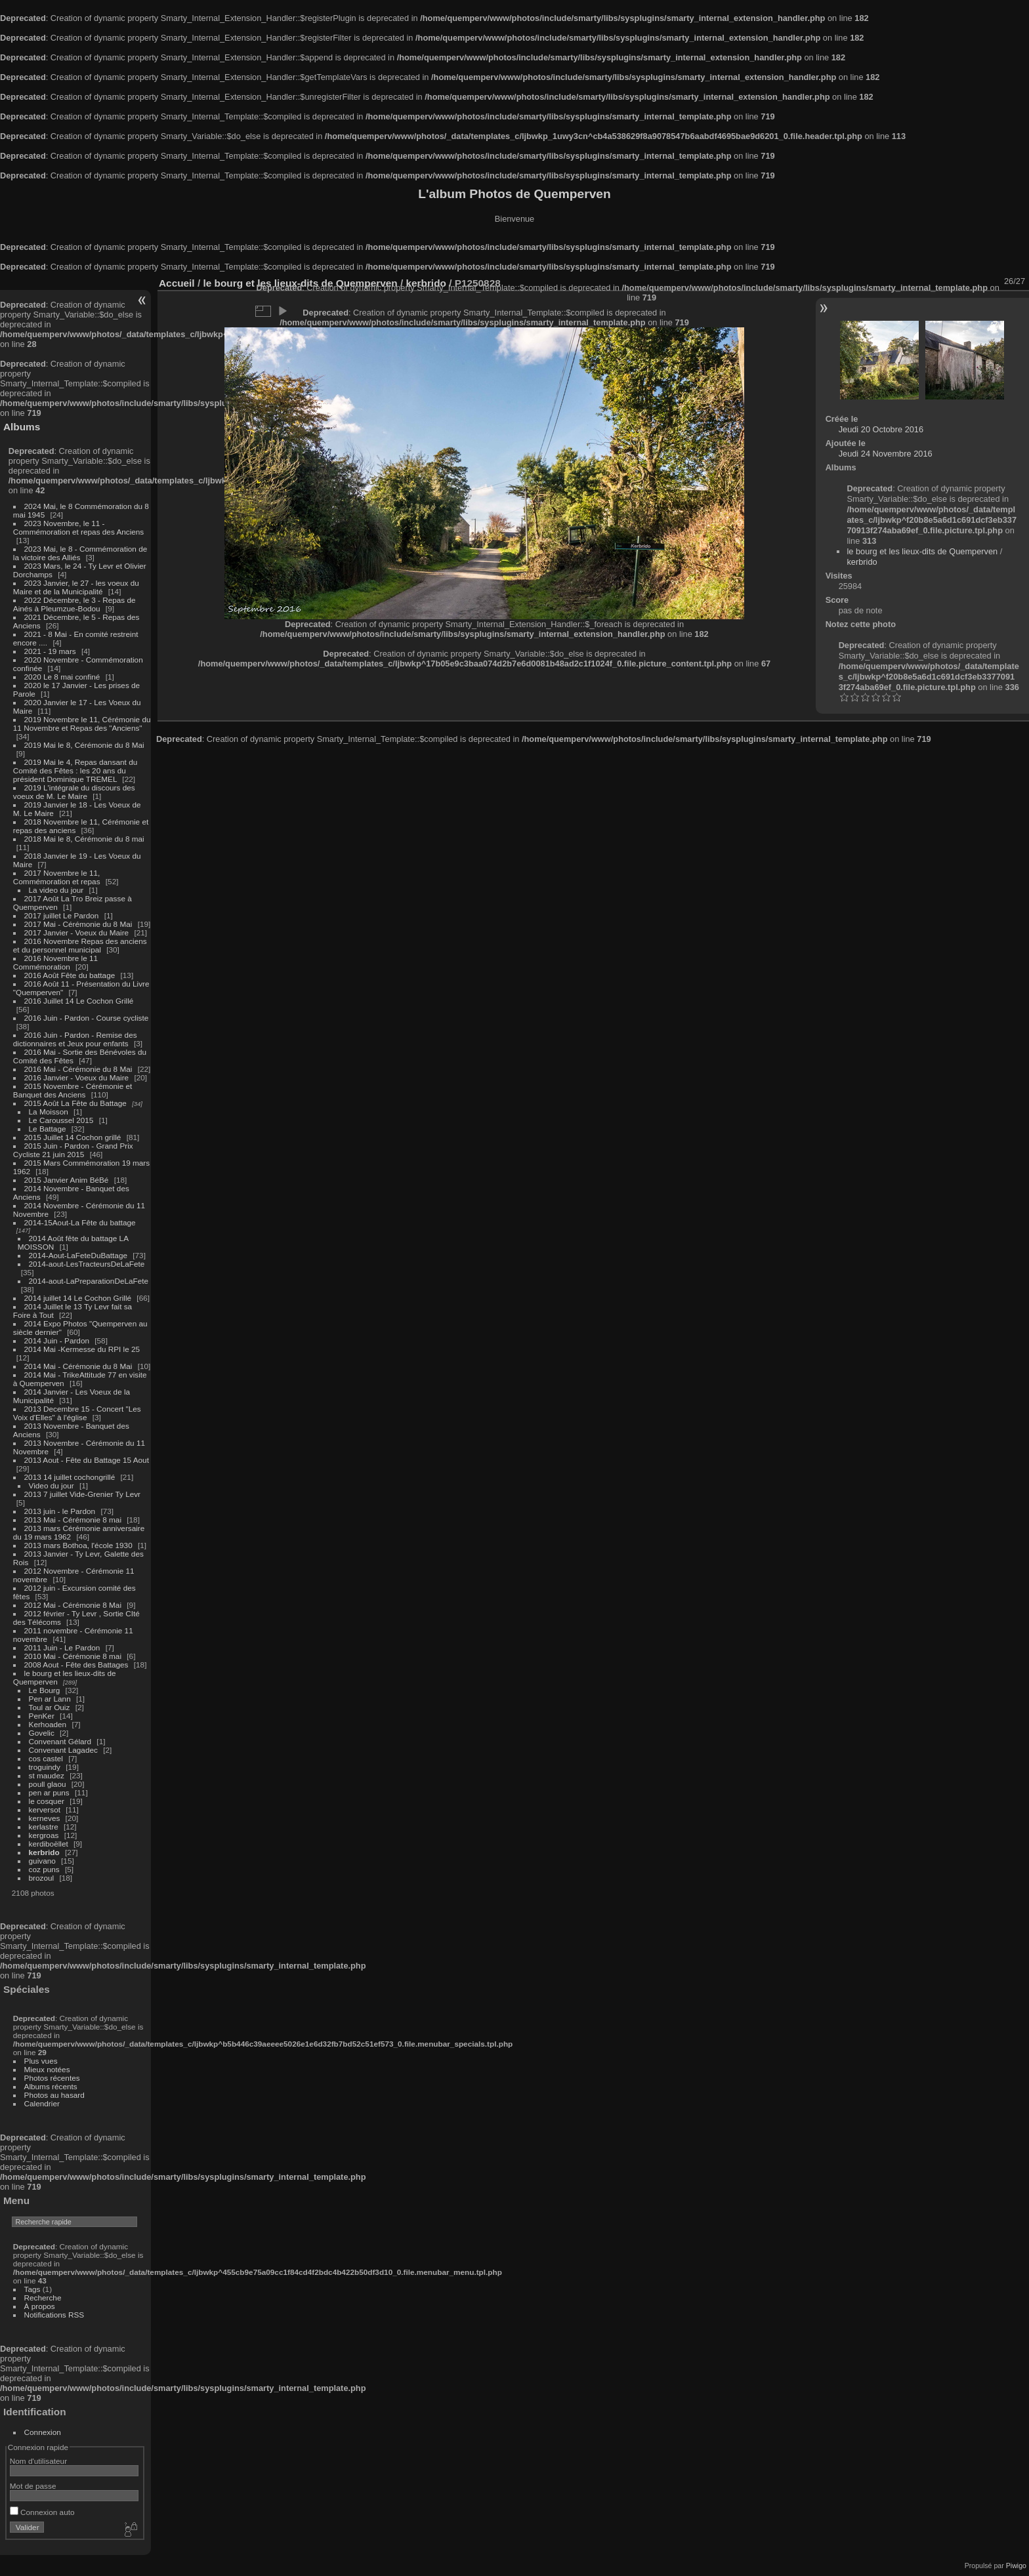  What do you see at coordinates (47, 1128) in the screenshot?
I see `Le Battage` at bounding box center [47, 1128].